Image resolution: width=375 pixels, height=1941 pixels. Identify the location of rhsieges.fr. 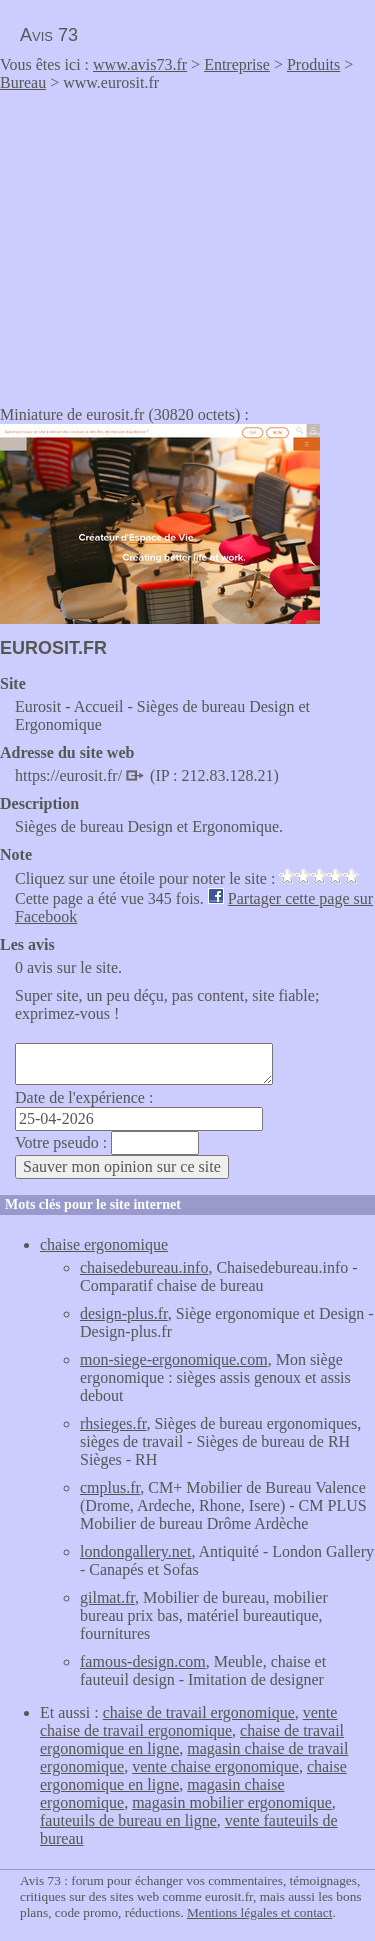
(113, 1423).